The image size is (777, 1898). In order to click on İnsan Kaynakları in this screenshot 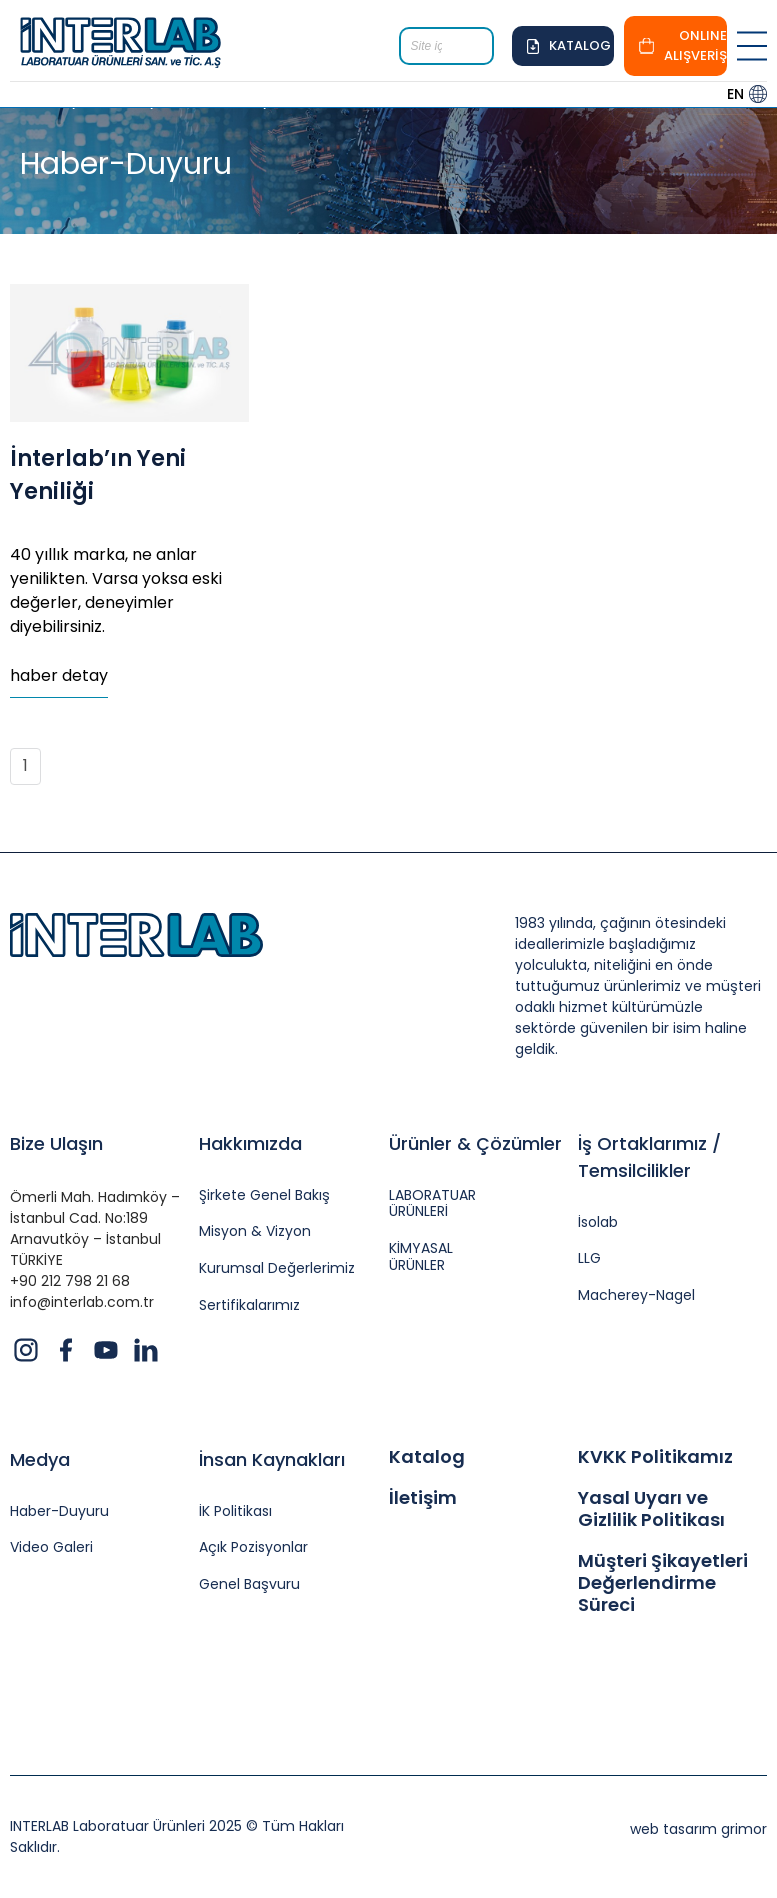, I will do `click(272, 1459)`.